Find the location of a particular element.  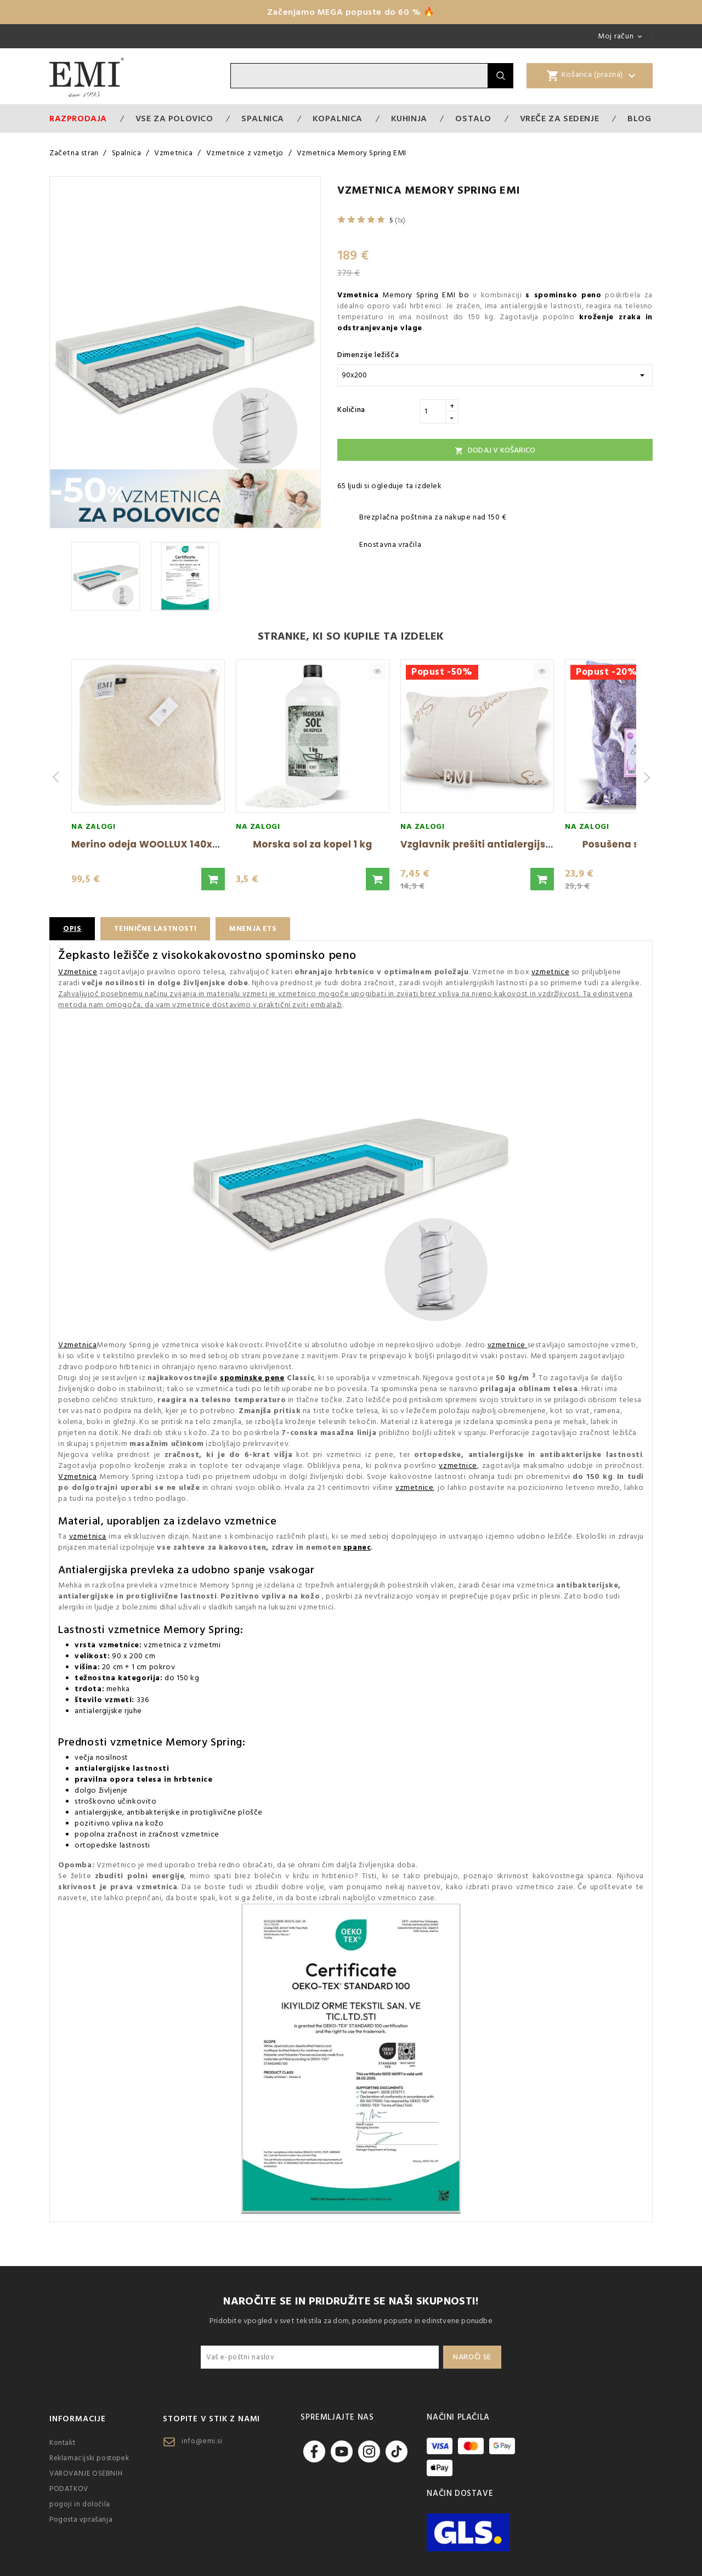

Opis [tab] is located at coordinates (72, 928).